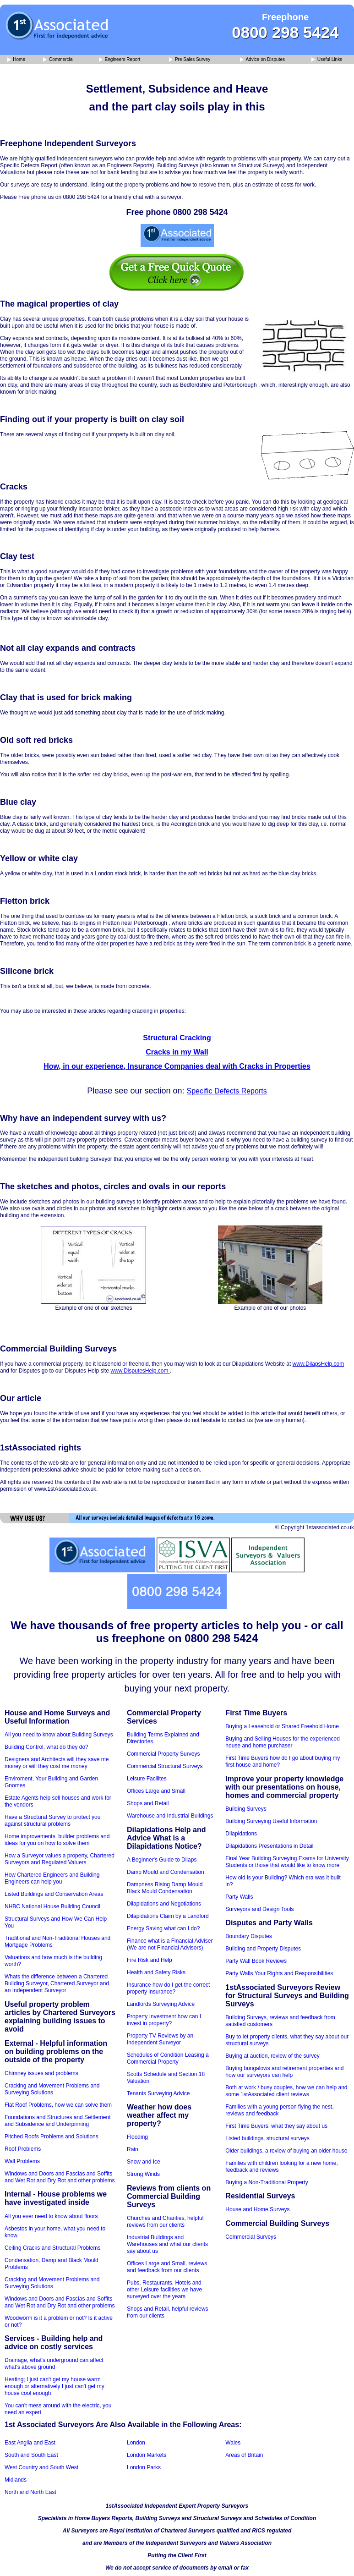  Describe the element at coordinates (57, 2120) in the screenshot. I see `Foundations and Structures and Settlement and Subsidence and Underpinning` at that location.